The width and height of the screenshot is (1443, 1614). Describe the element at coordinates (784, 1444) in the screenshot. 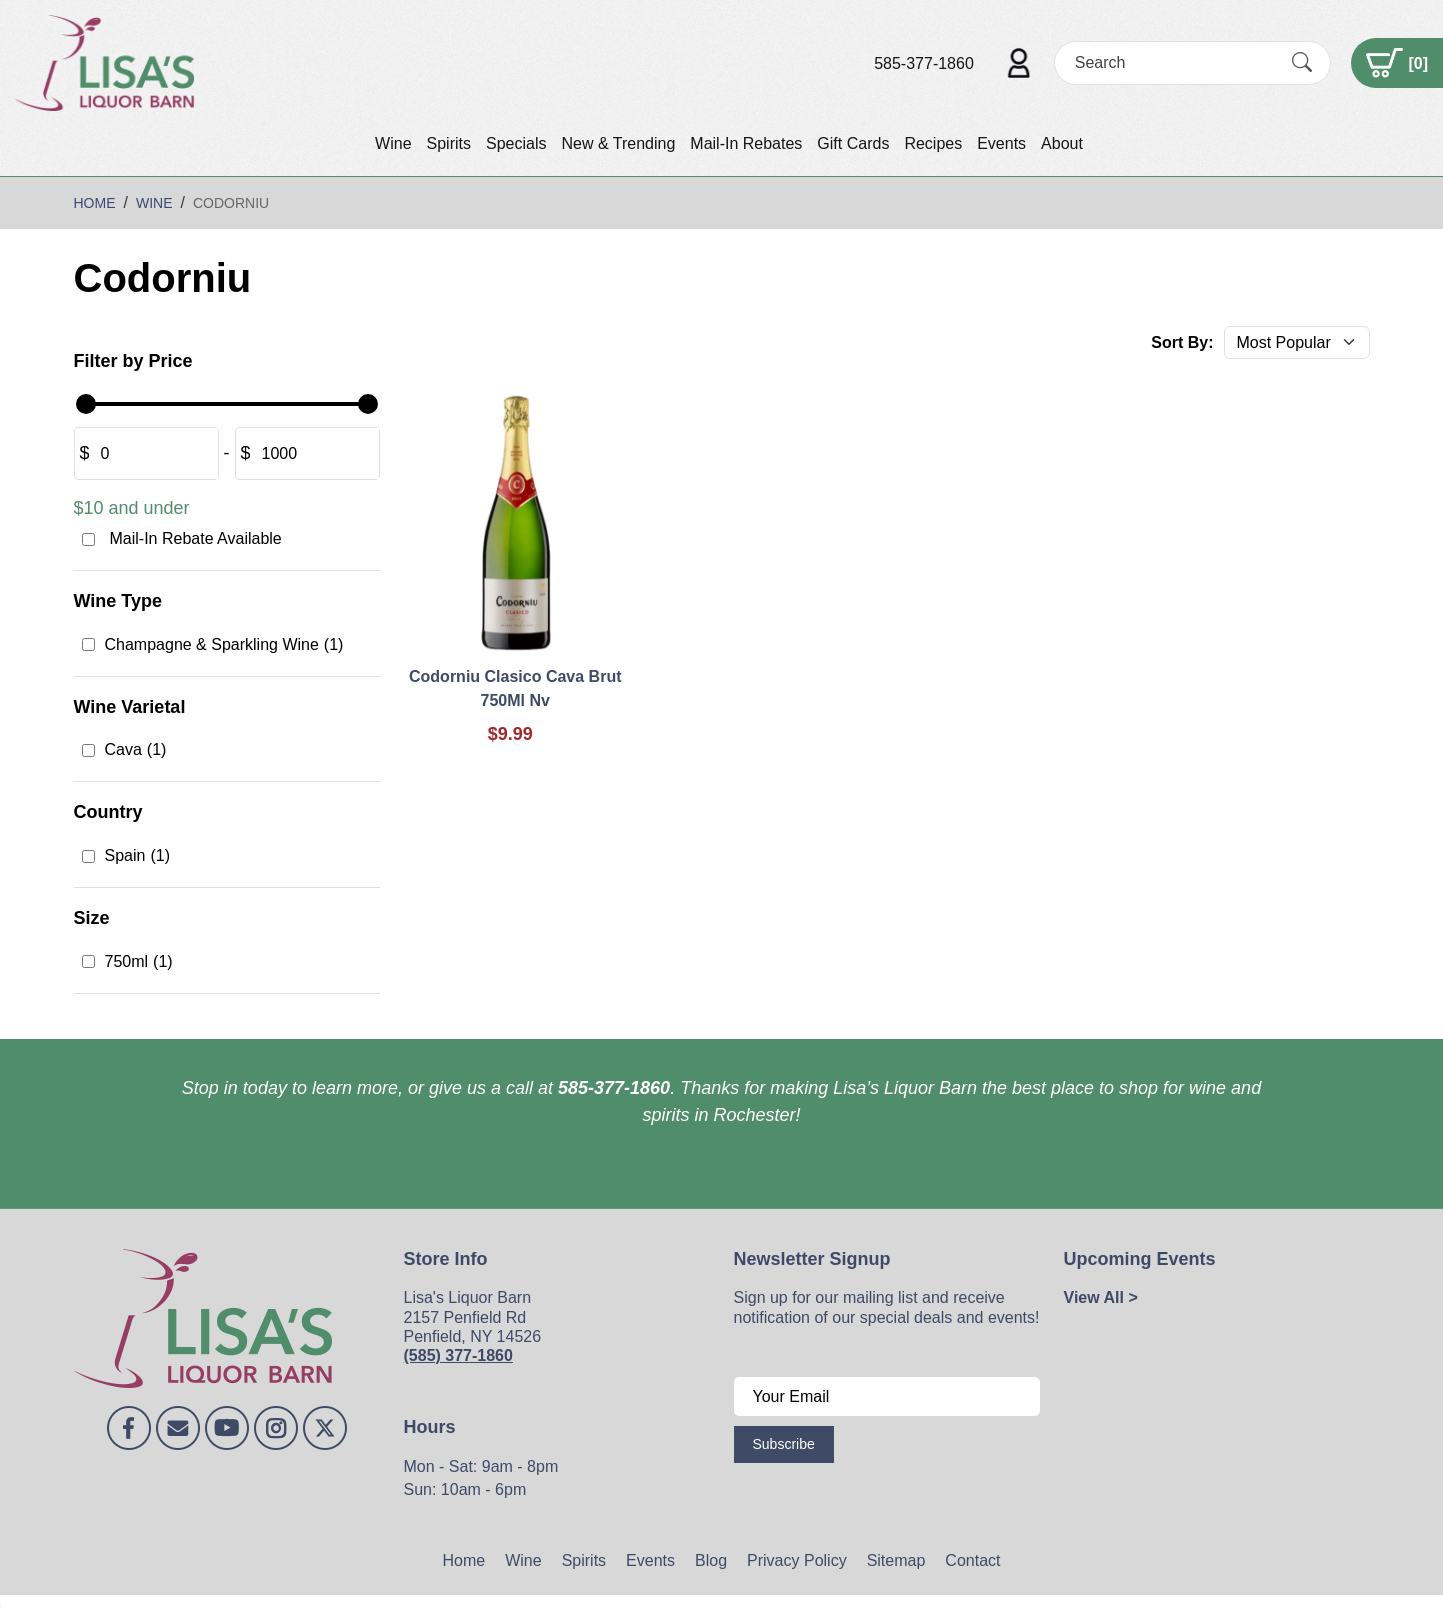

I see `Subscribe [Submit form]` at that location.